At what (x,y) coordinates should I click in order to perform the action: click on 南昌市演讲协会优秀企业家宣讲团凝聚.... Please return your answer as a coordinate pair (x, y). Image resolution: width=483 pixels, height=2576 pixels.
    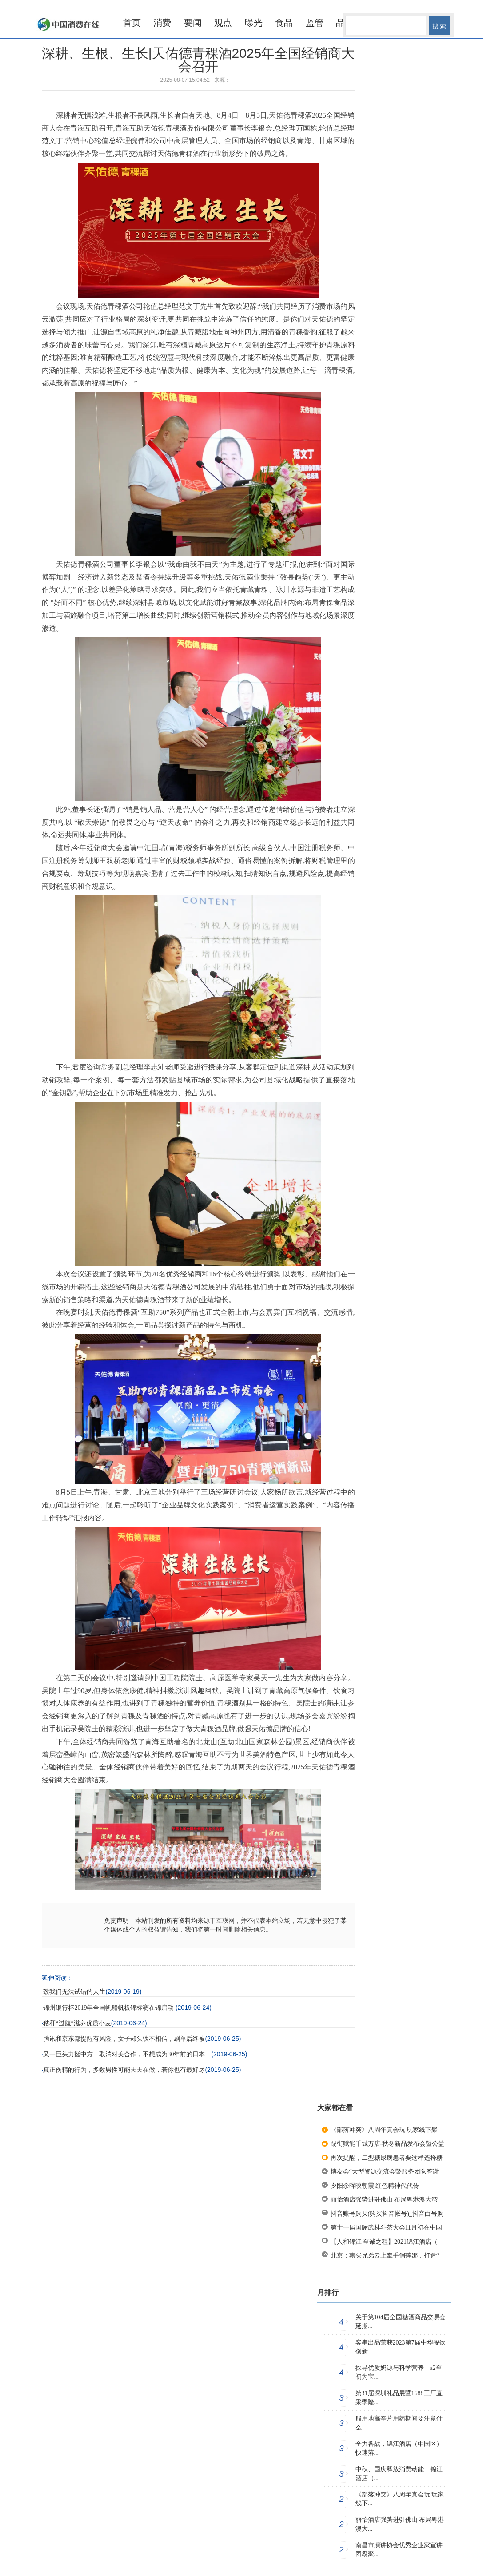
    Looking at the image, I should click on (399, 2549).